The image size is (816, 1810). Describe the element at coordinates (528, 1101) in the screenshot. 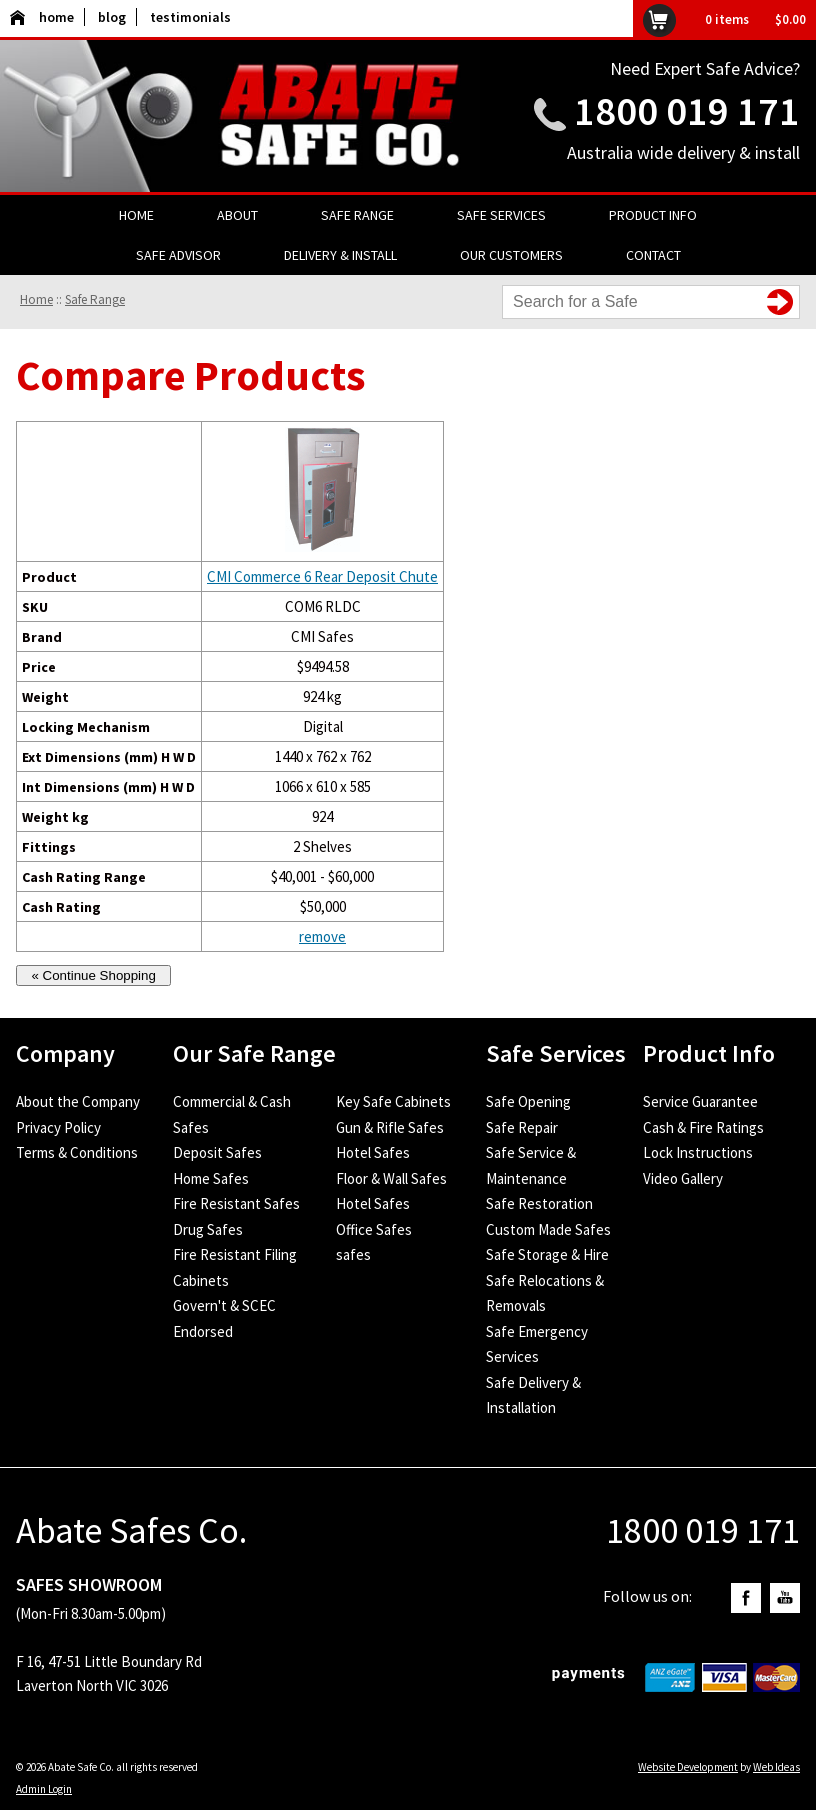

I see `Safe Opening` at that location.